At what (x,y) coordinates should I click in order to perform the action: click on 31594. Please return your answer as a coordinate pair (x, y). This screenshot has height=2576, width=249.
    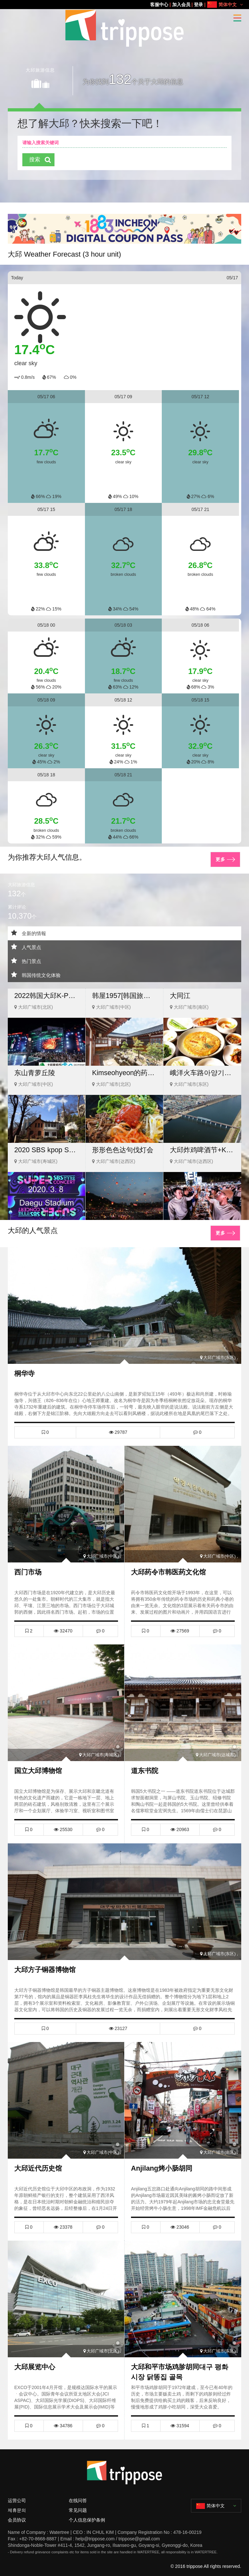
    Looking at the image, I should click on (180, 2416).